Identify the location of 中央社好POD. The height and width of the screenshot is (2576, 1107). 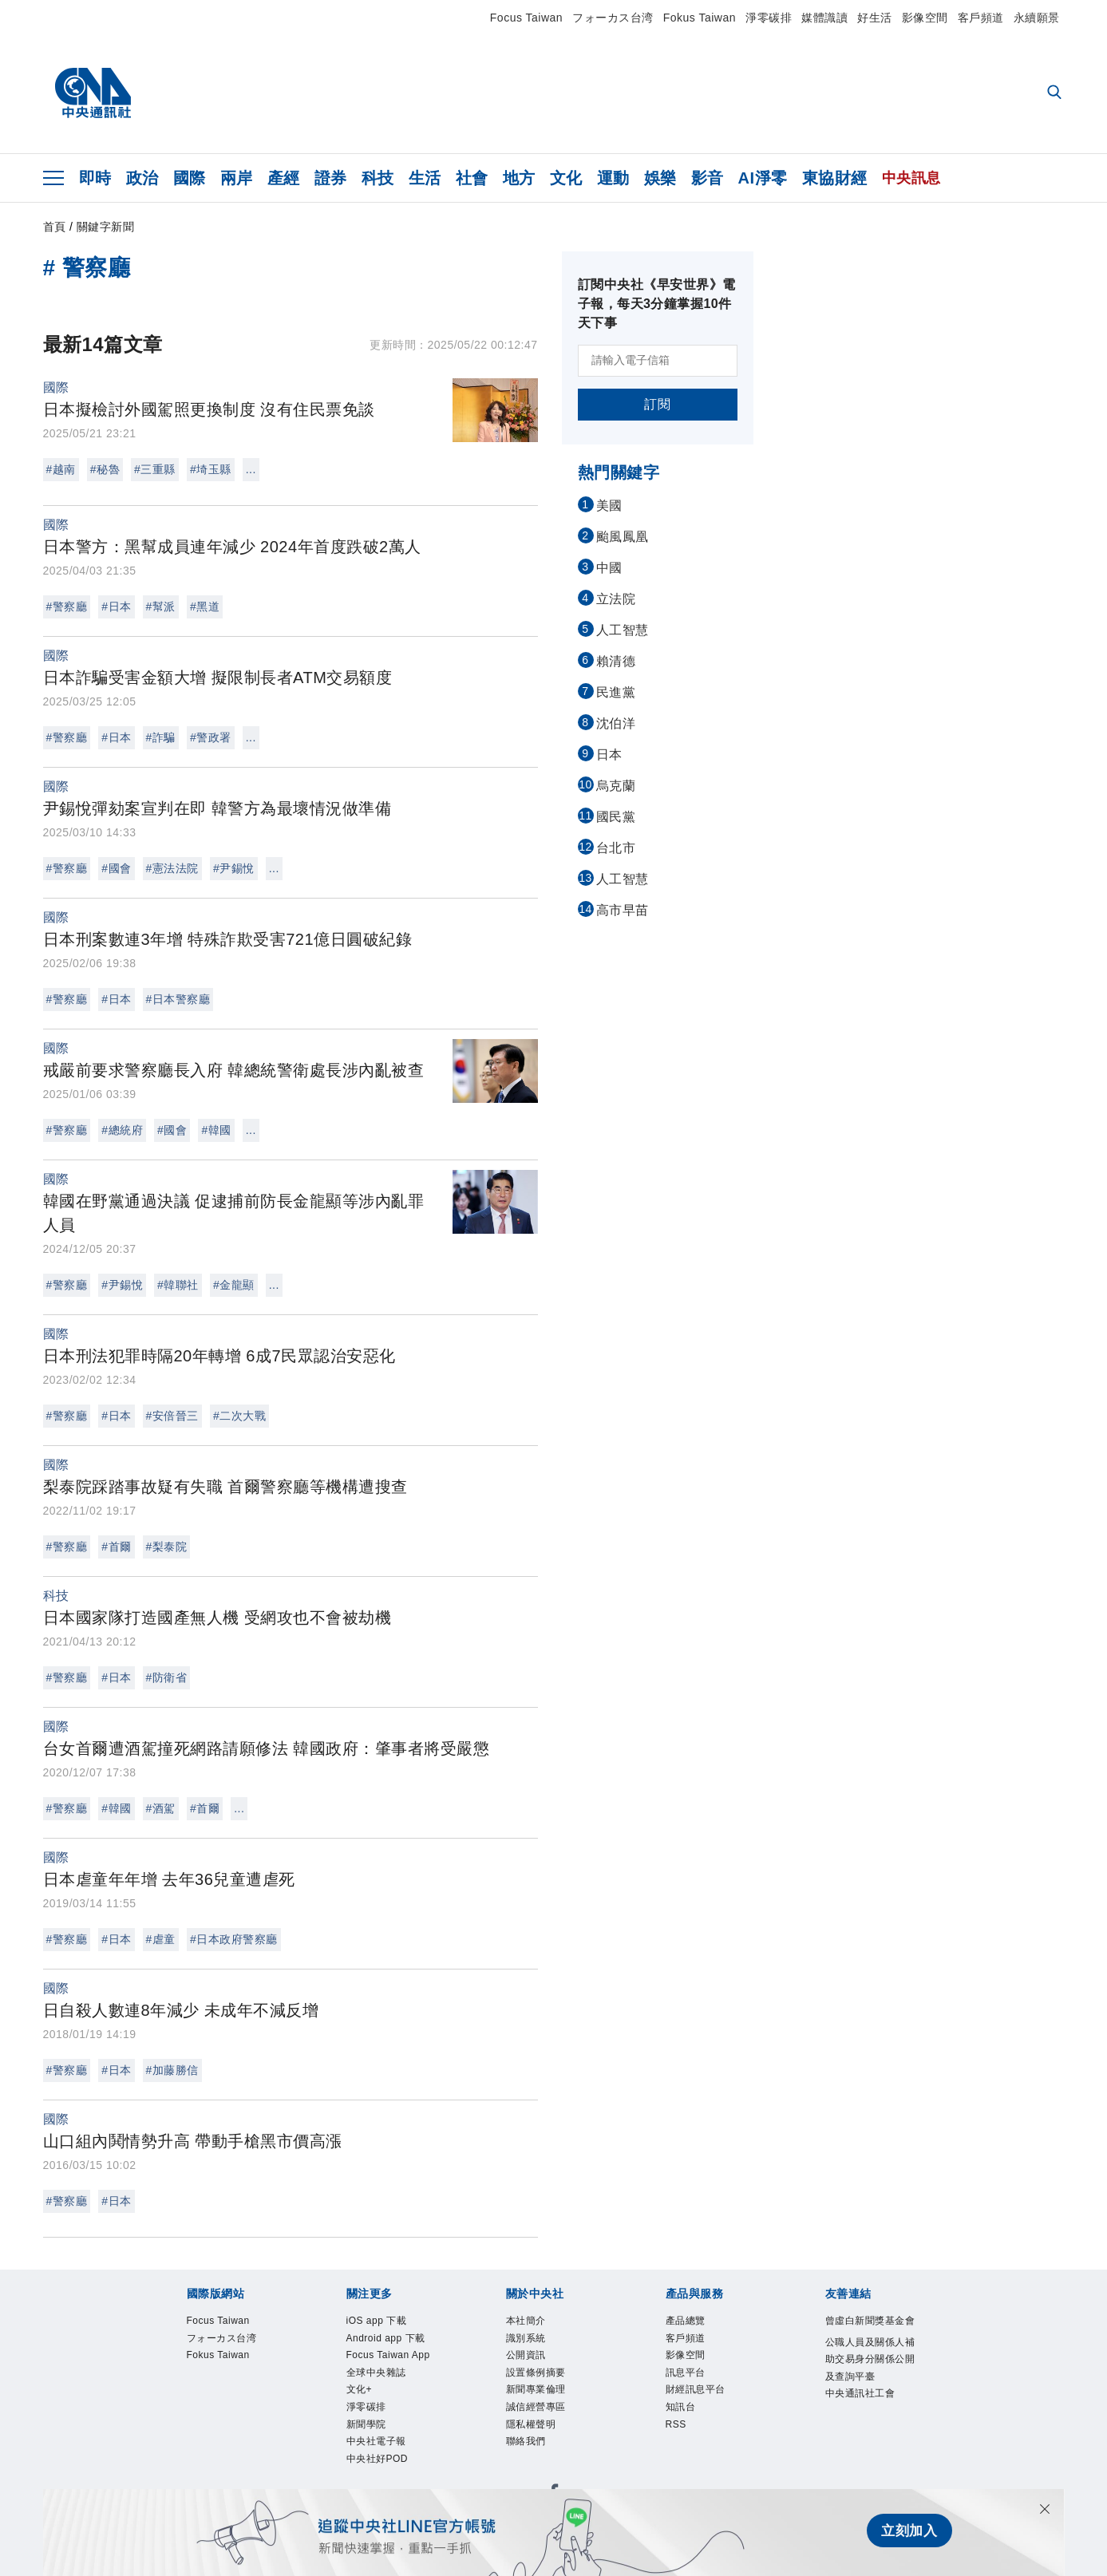
(377, 2458).